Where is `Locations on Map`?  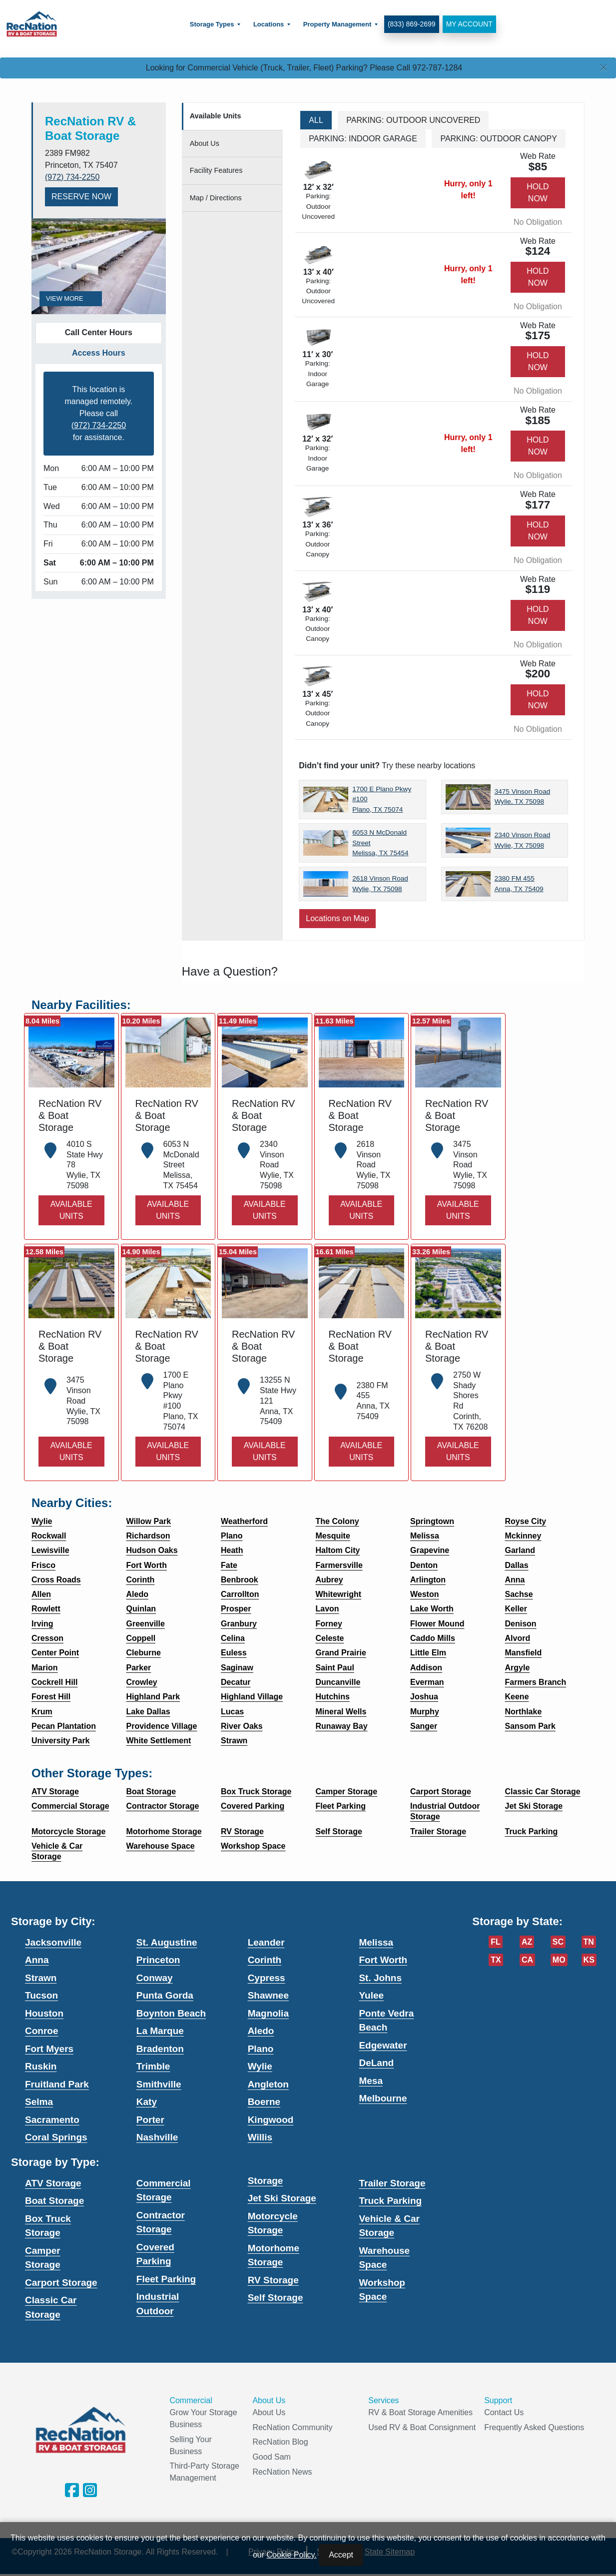 Locations on Map is located at coordinates (337, 918).